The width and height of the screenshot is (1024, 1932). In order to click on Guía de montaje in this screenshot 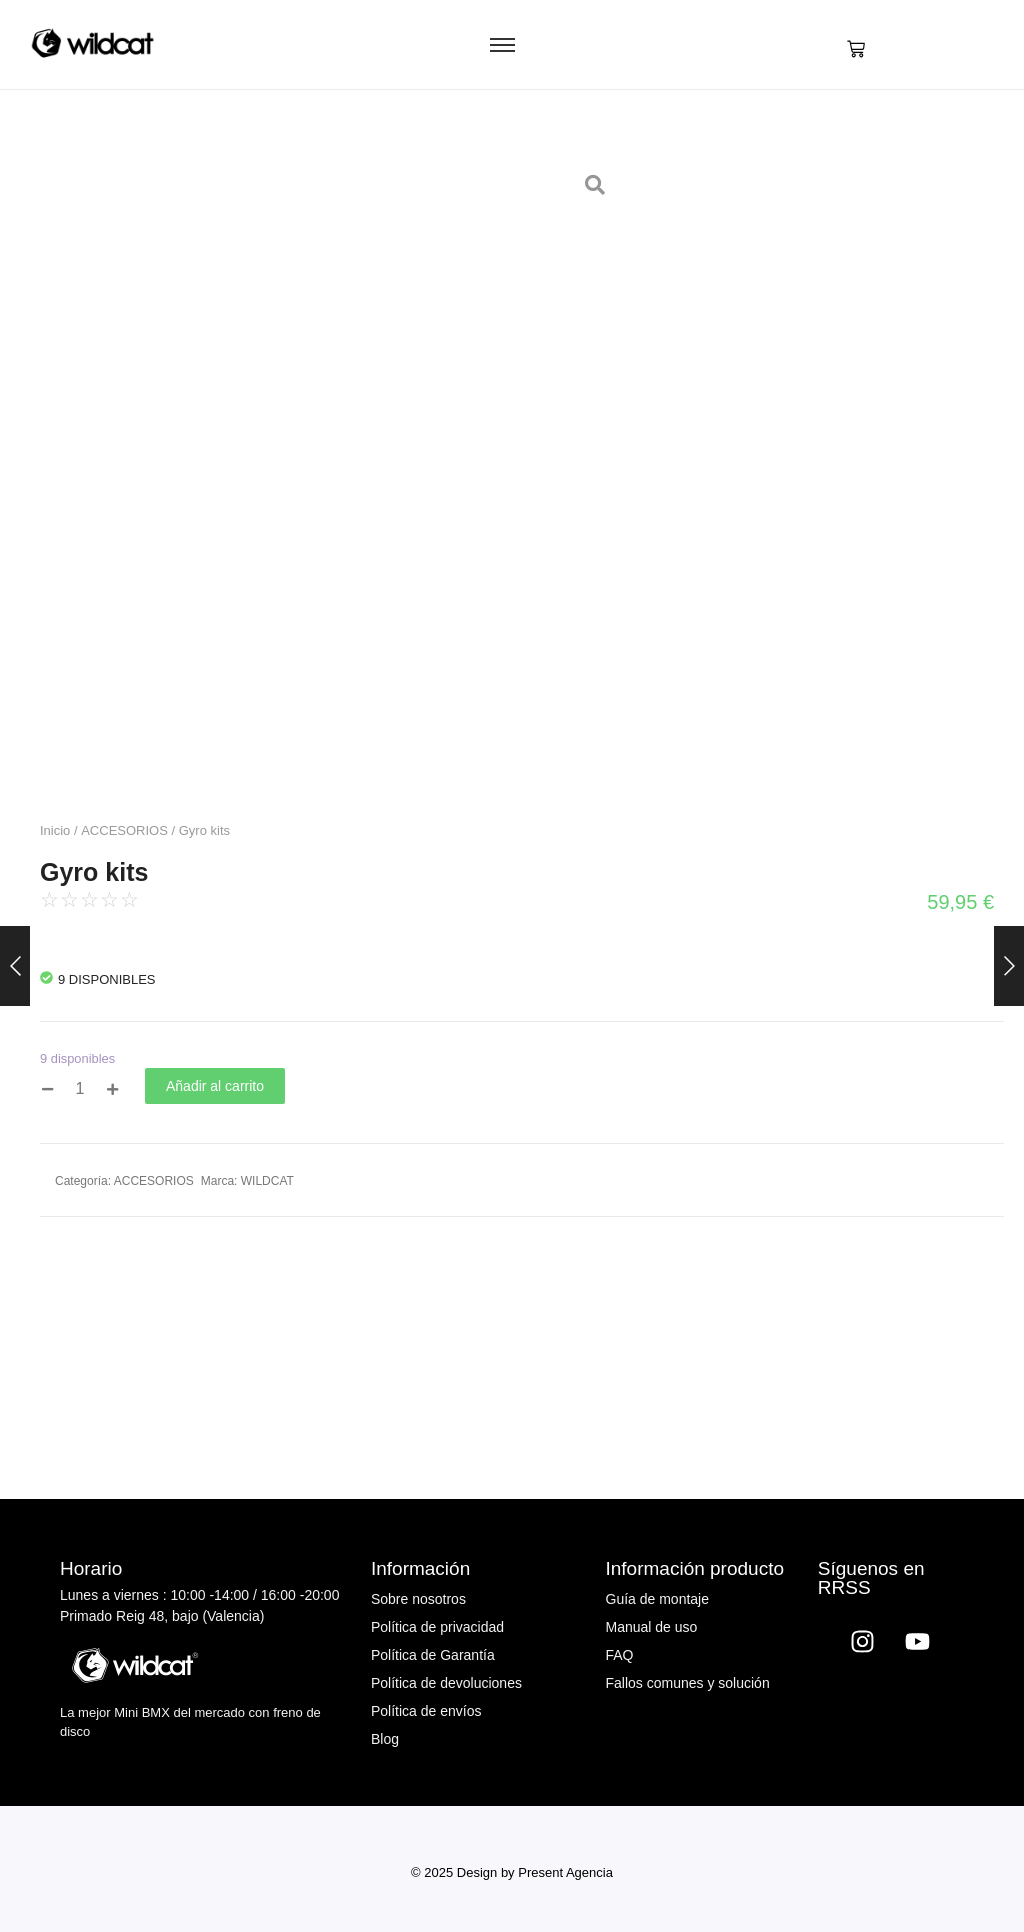, I will do `click(658, 1599)`.